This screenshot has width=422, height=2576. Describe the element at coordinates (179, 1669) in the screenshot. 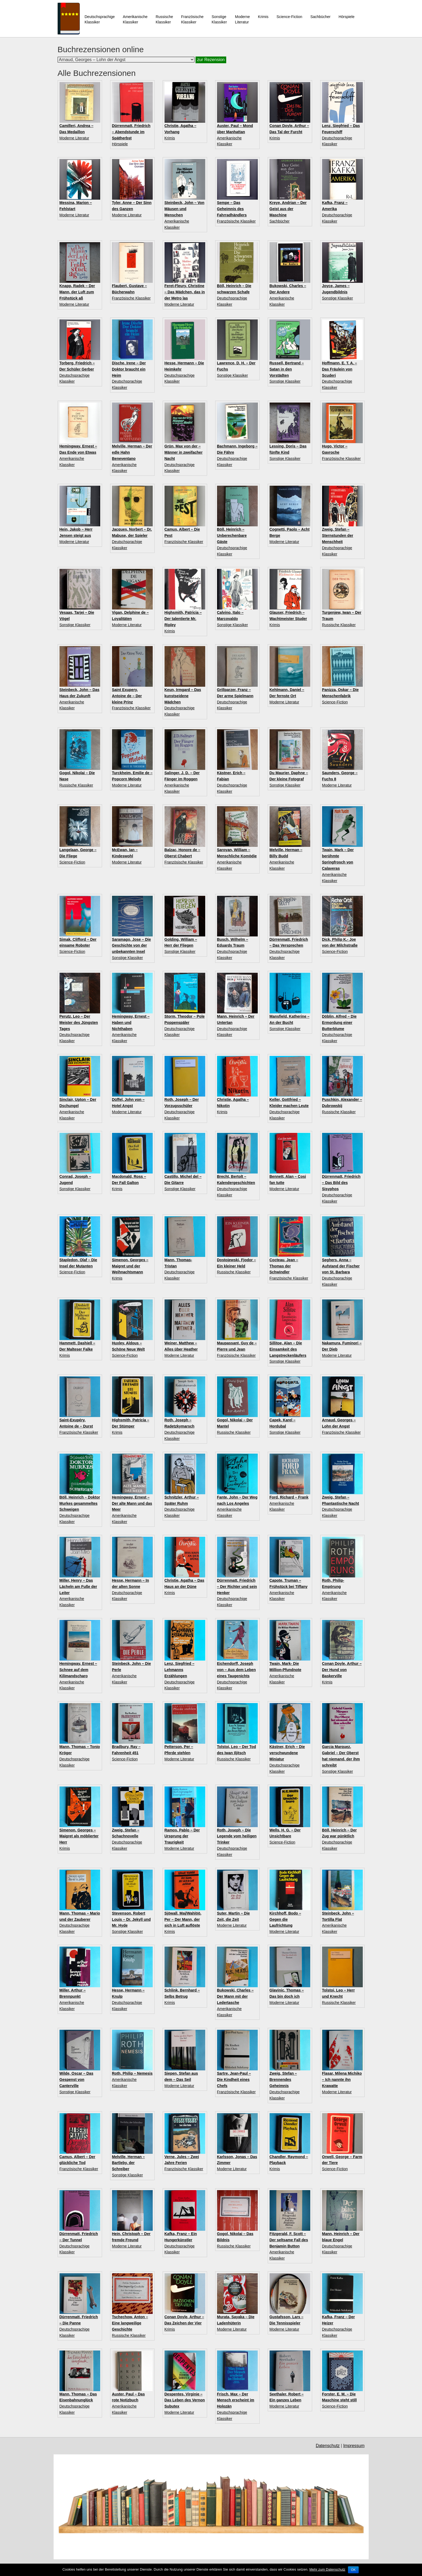

I see `Lenz, Siegfried – Lehmanns Erzählungen` at that location.